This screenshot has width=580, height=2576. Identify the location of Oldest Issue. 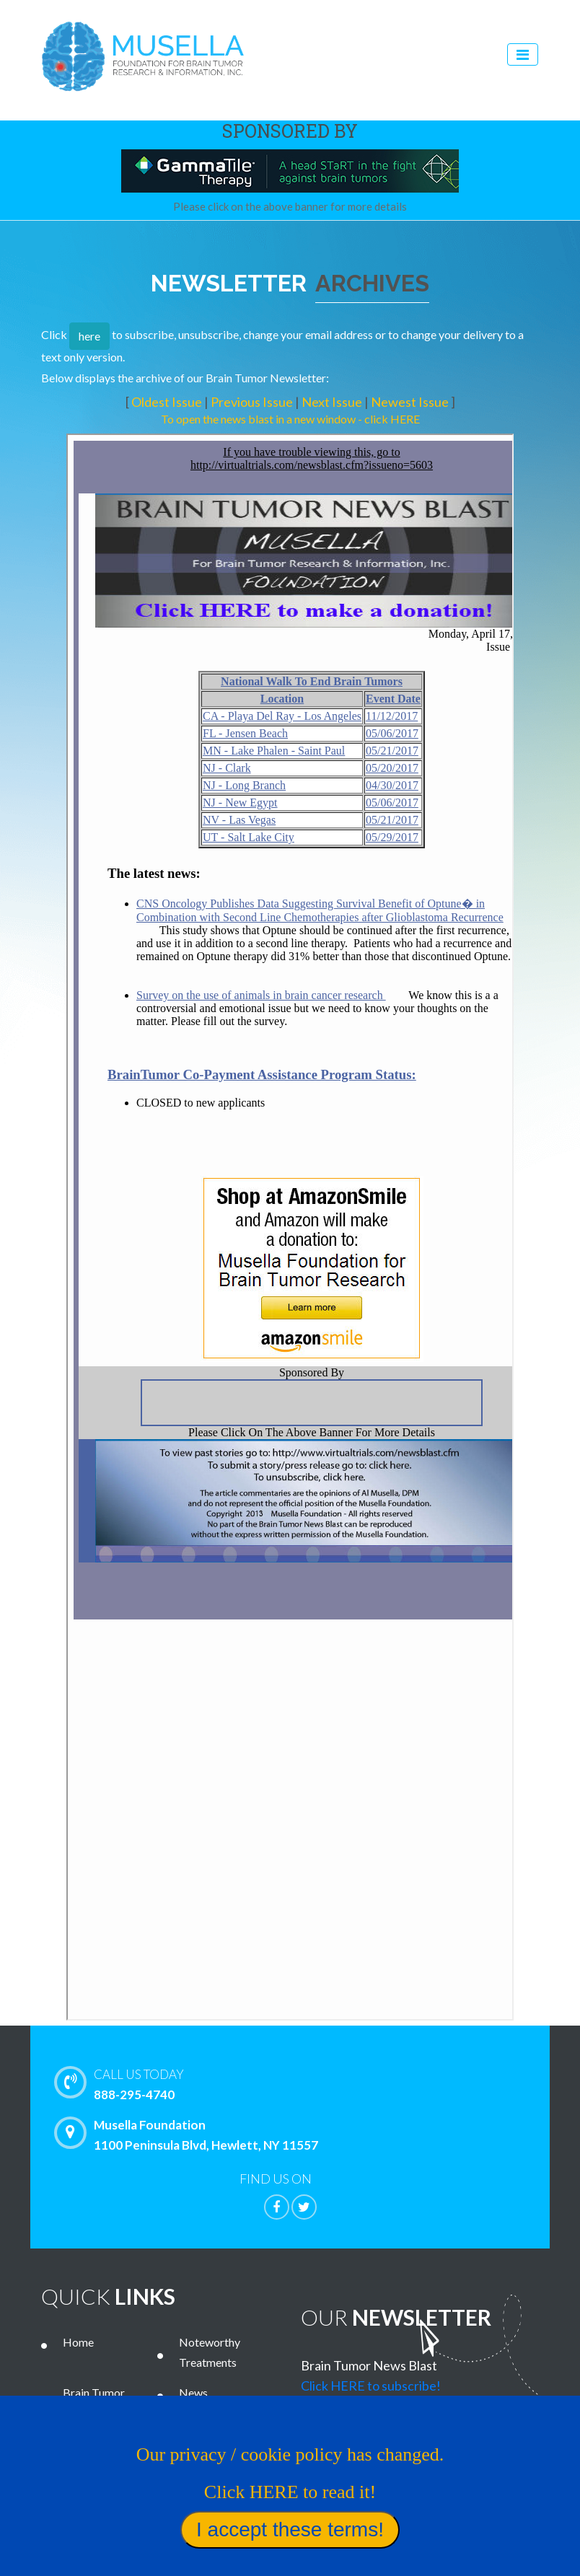
(167, 402).